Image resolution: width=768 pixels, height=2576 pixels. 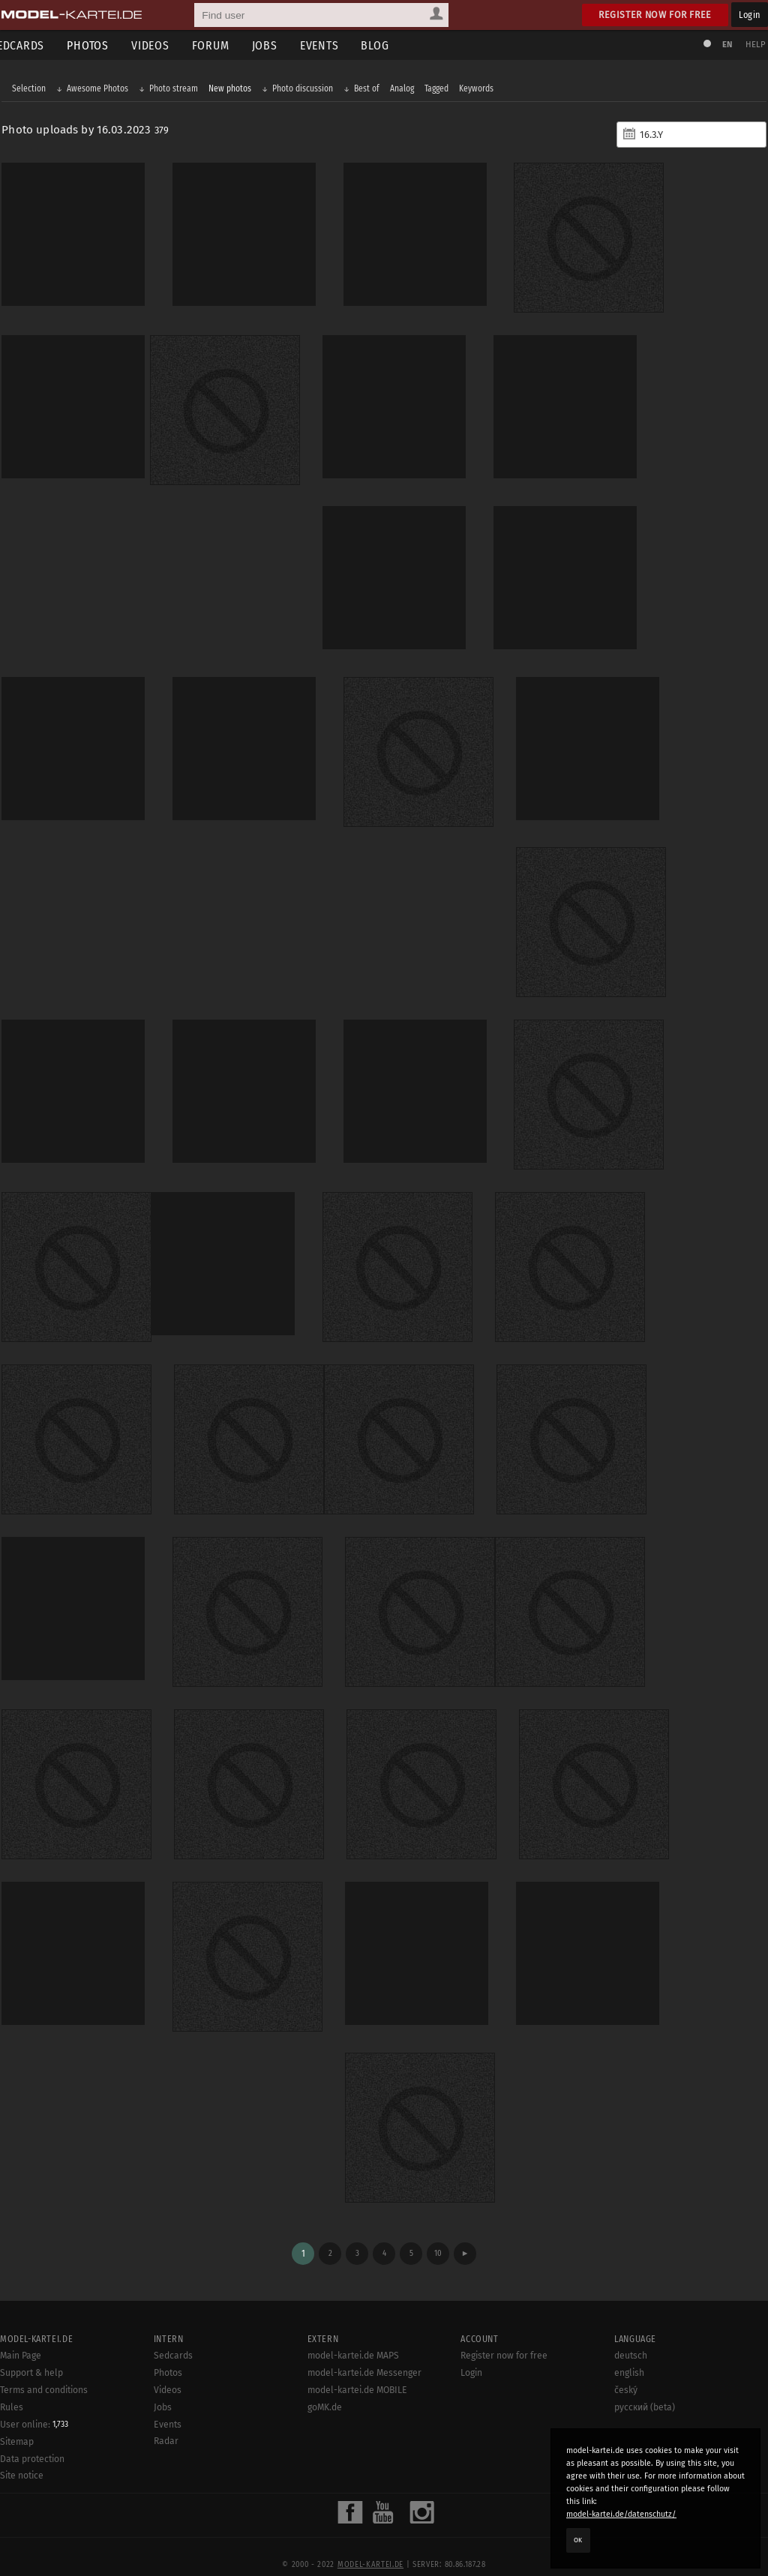 What do you see at coordinates (31, 2352) in the screenshot?
I see `Support & help` at bounding box center [31, 2352].